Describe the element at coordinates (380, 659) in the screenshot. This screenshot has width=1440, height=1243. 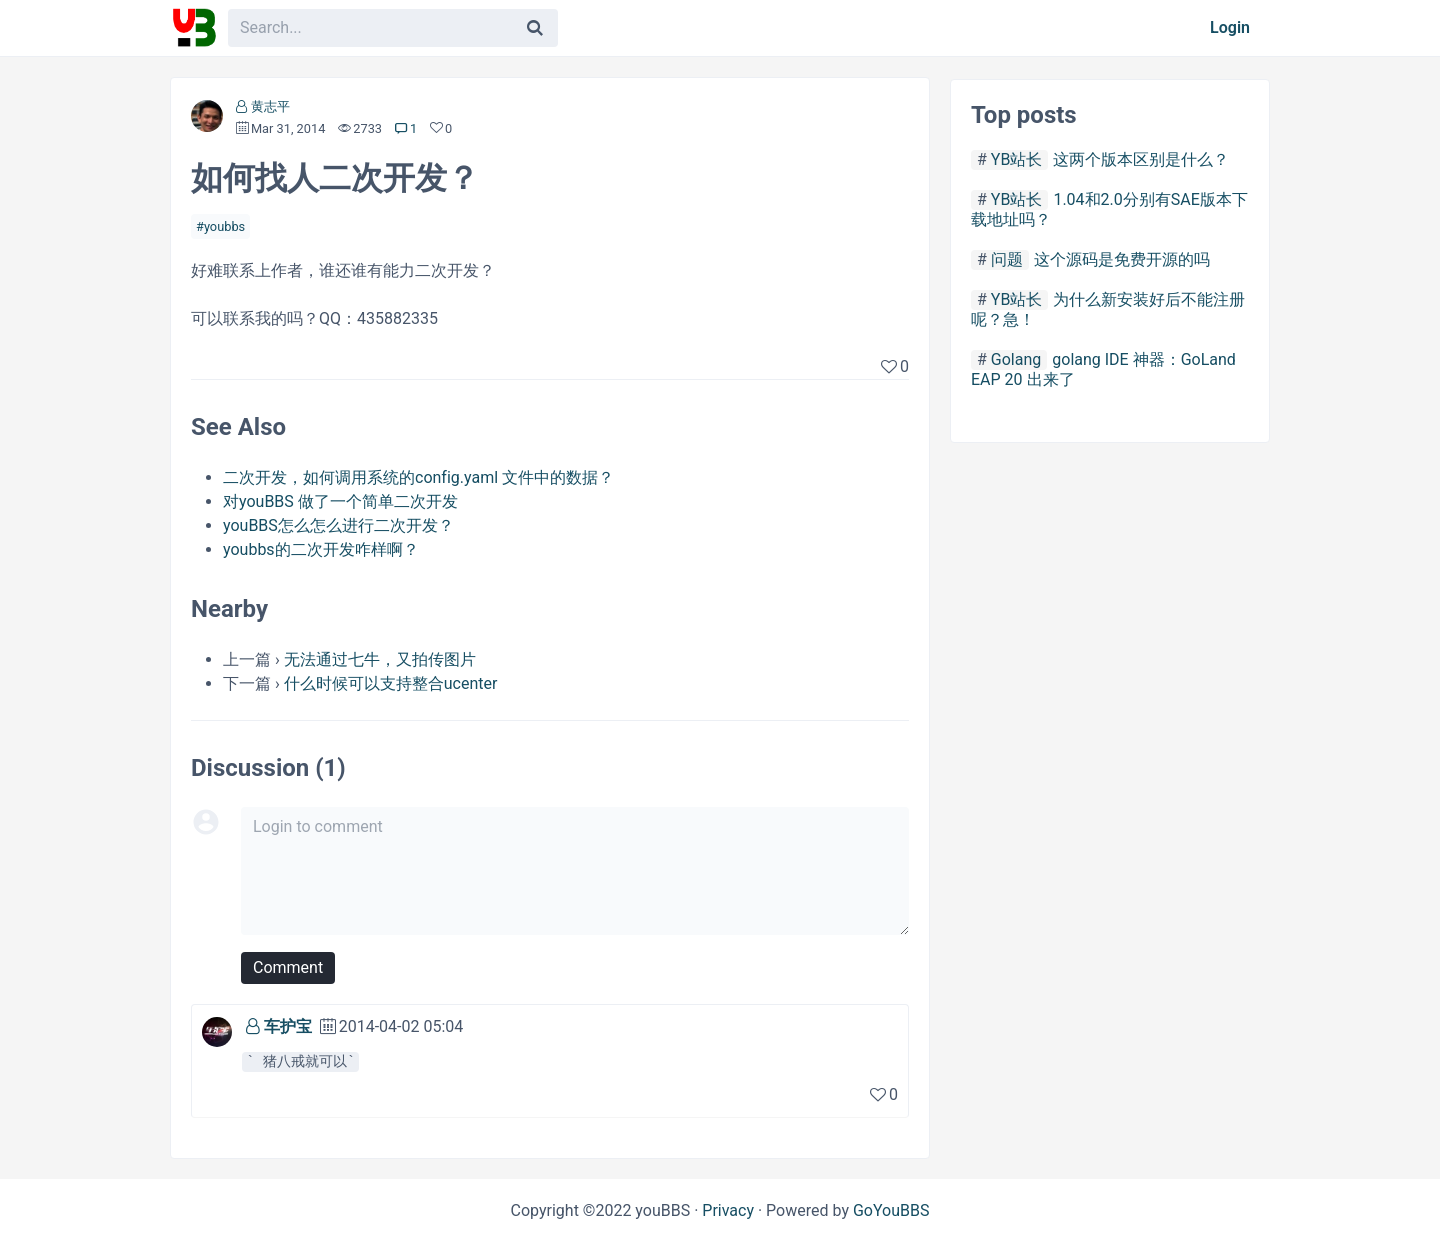
I see `无法通过七牛，又拍传图片` at that location.